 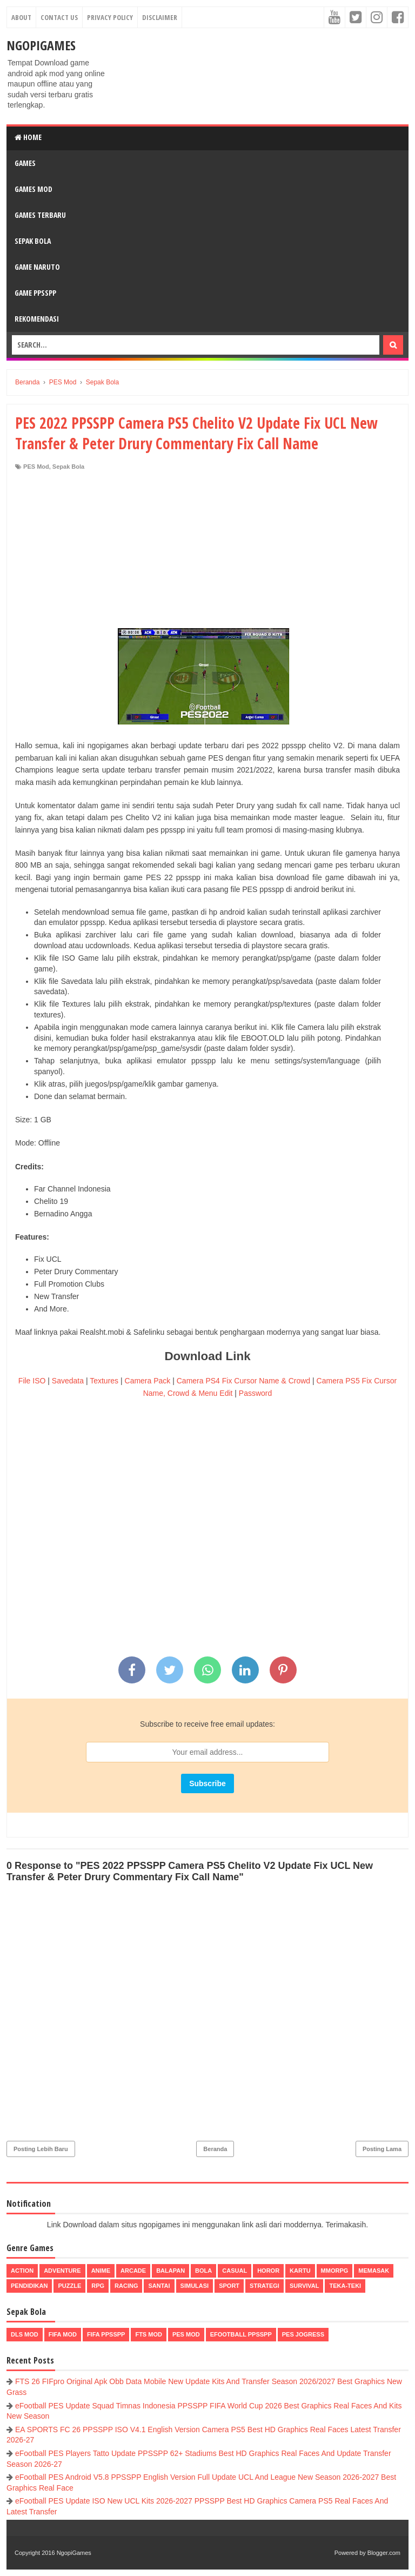 I want to click on Action, so click(x=22, y=2270).